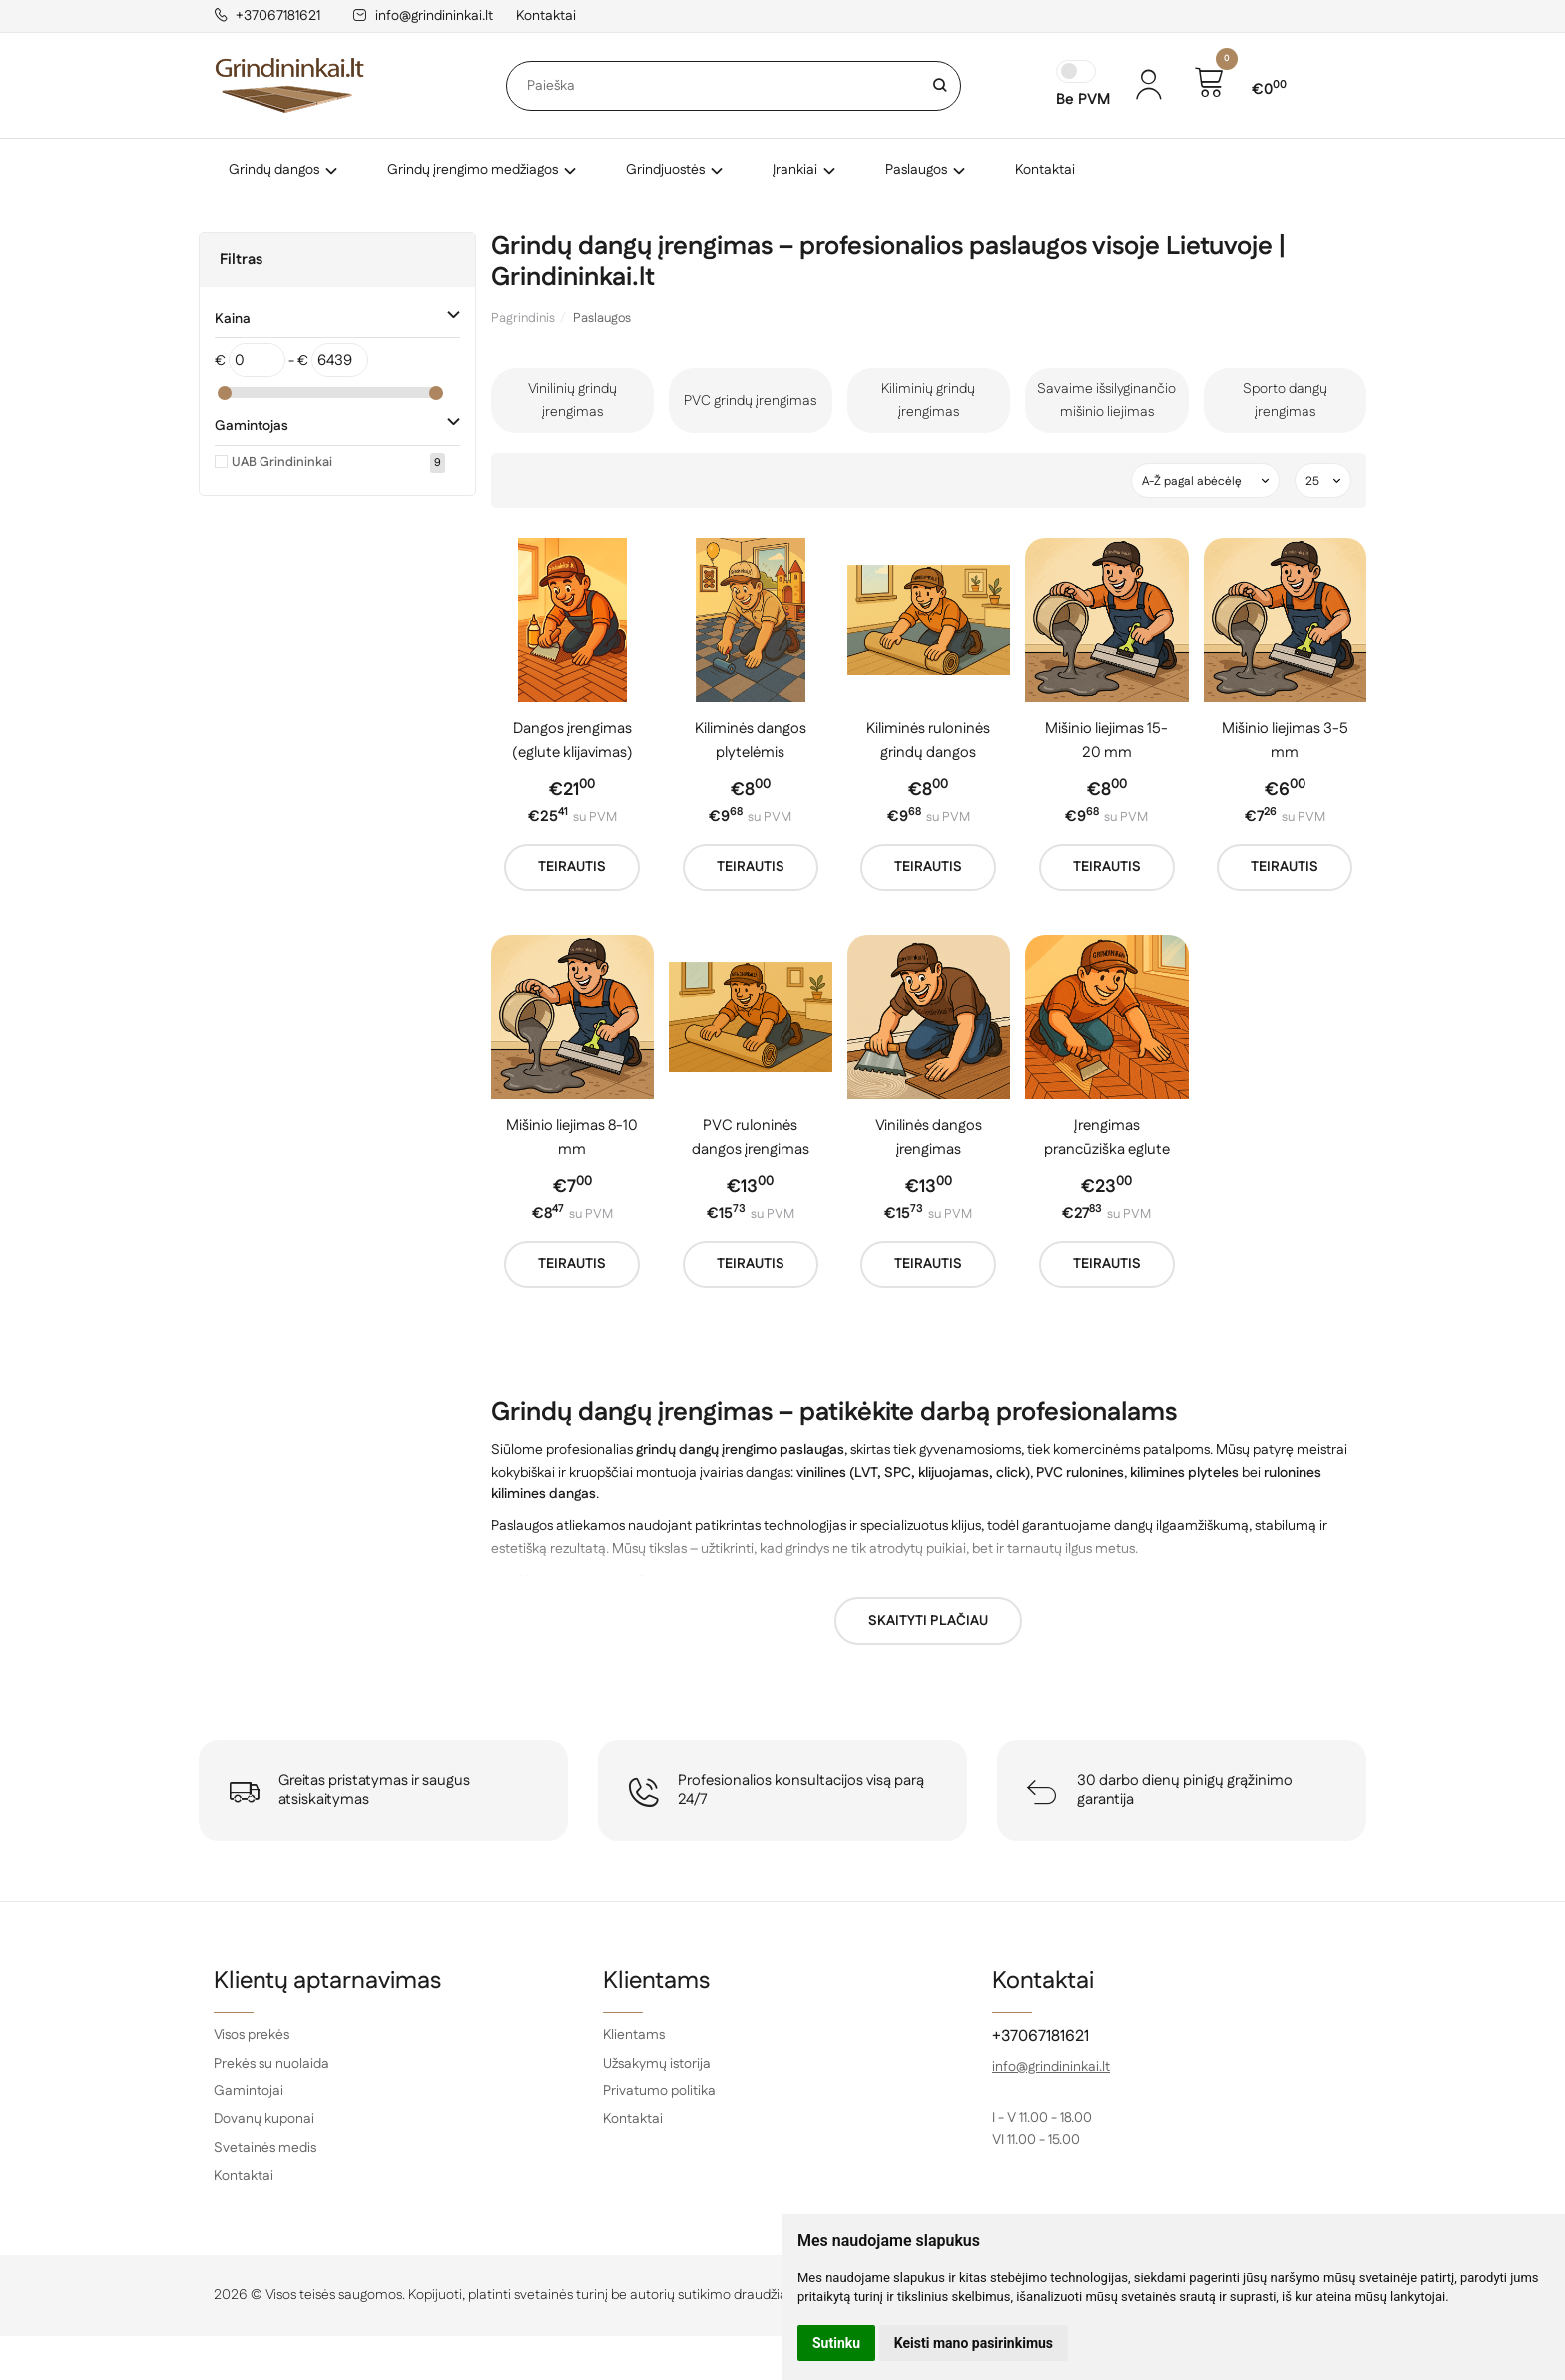  What do you see at coordinates (546, 16) in the screenshot?
I see `Kontaktai` at bounding box center [546, 16].